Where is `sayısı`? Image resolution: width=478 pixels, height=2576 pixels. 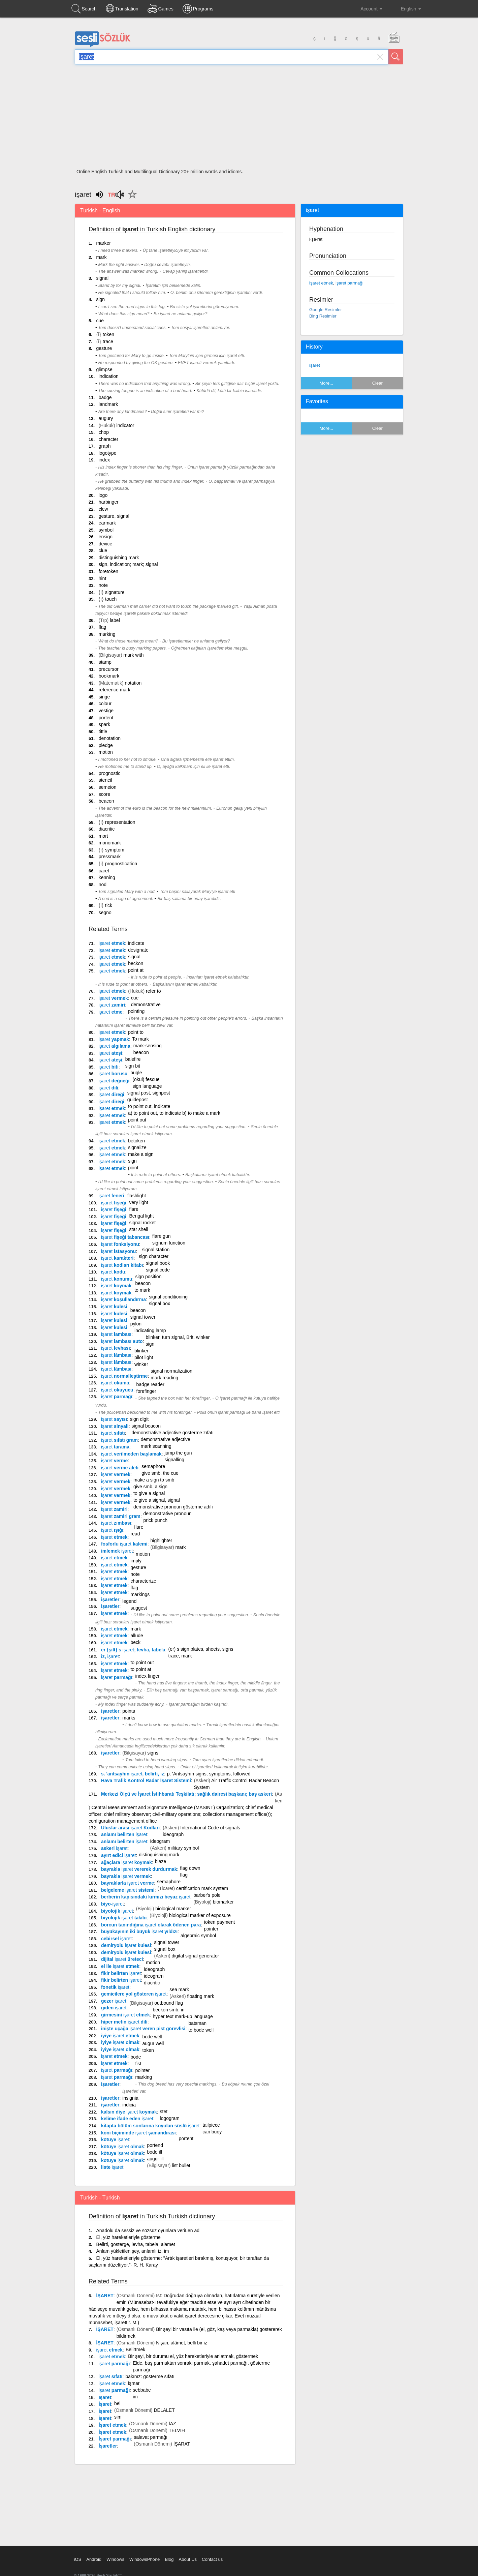 sayısı is located at coordinates (114, 1419).